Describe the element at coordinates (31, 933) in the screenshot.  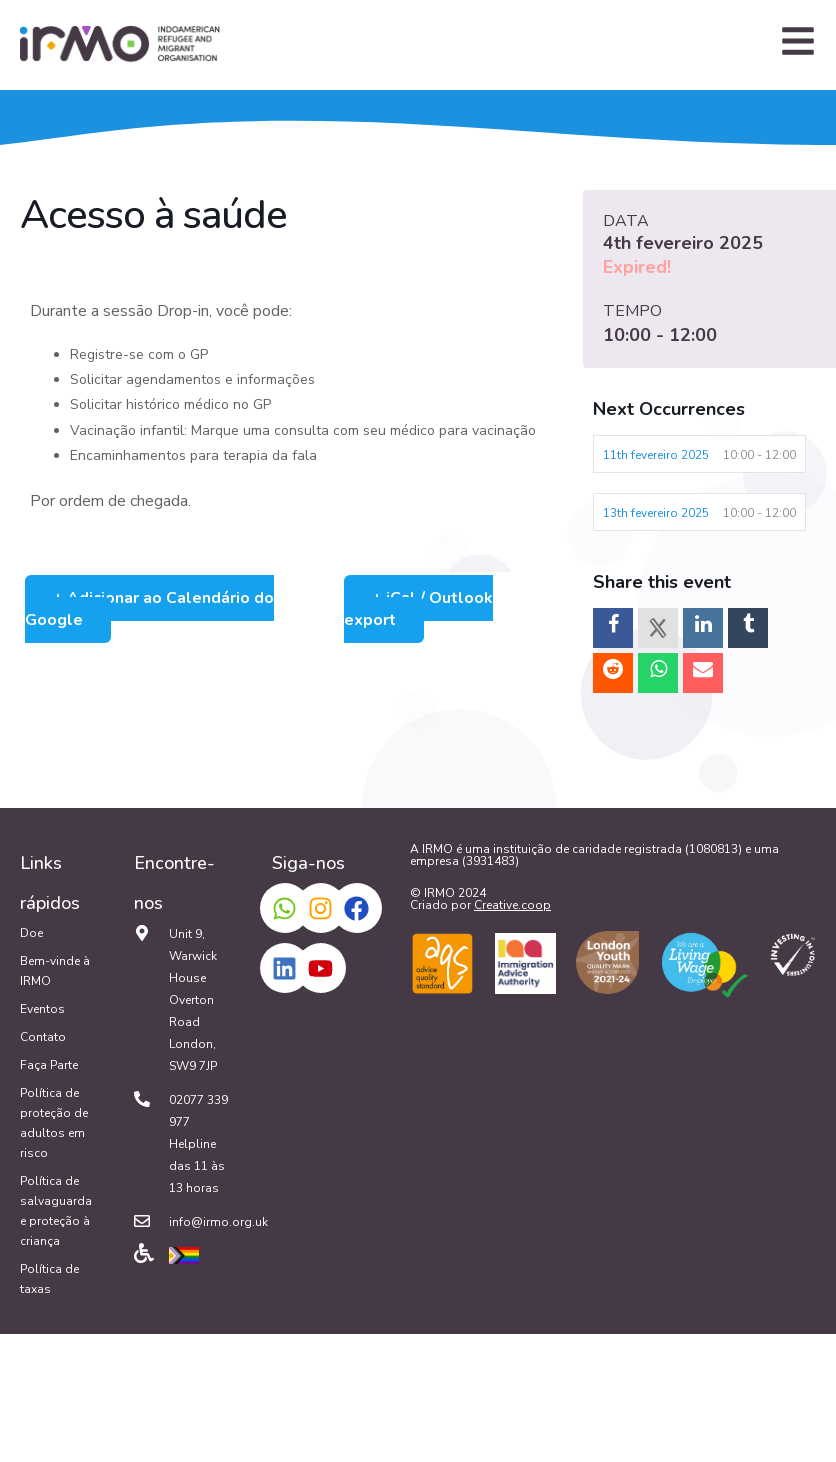
I see `Doe` at that location.